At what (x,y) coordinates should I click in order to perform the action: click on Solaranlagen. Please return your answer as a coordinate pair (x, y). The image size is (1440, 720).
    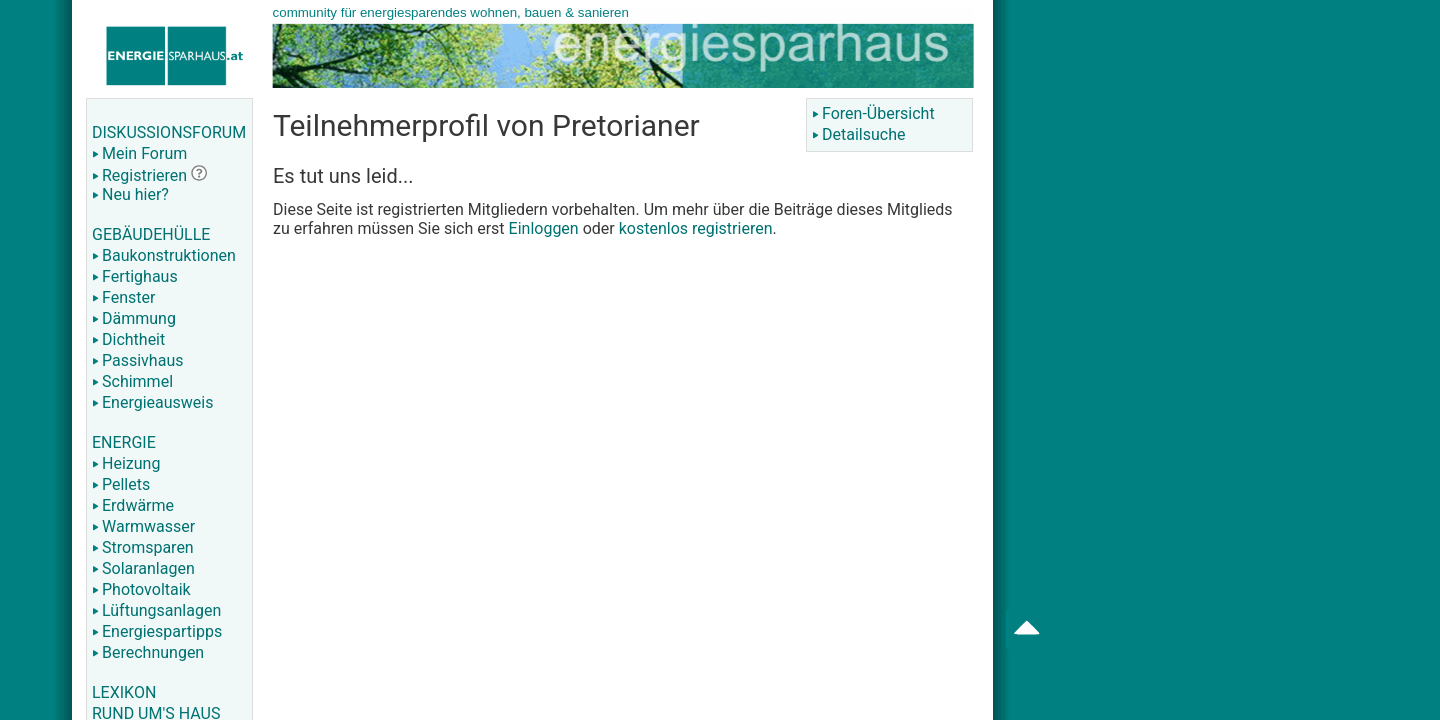
    Looking at the image, I should click on (143, 568).